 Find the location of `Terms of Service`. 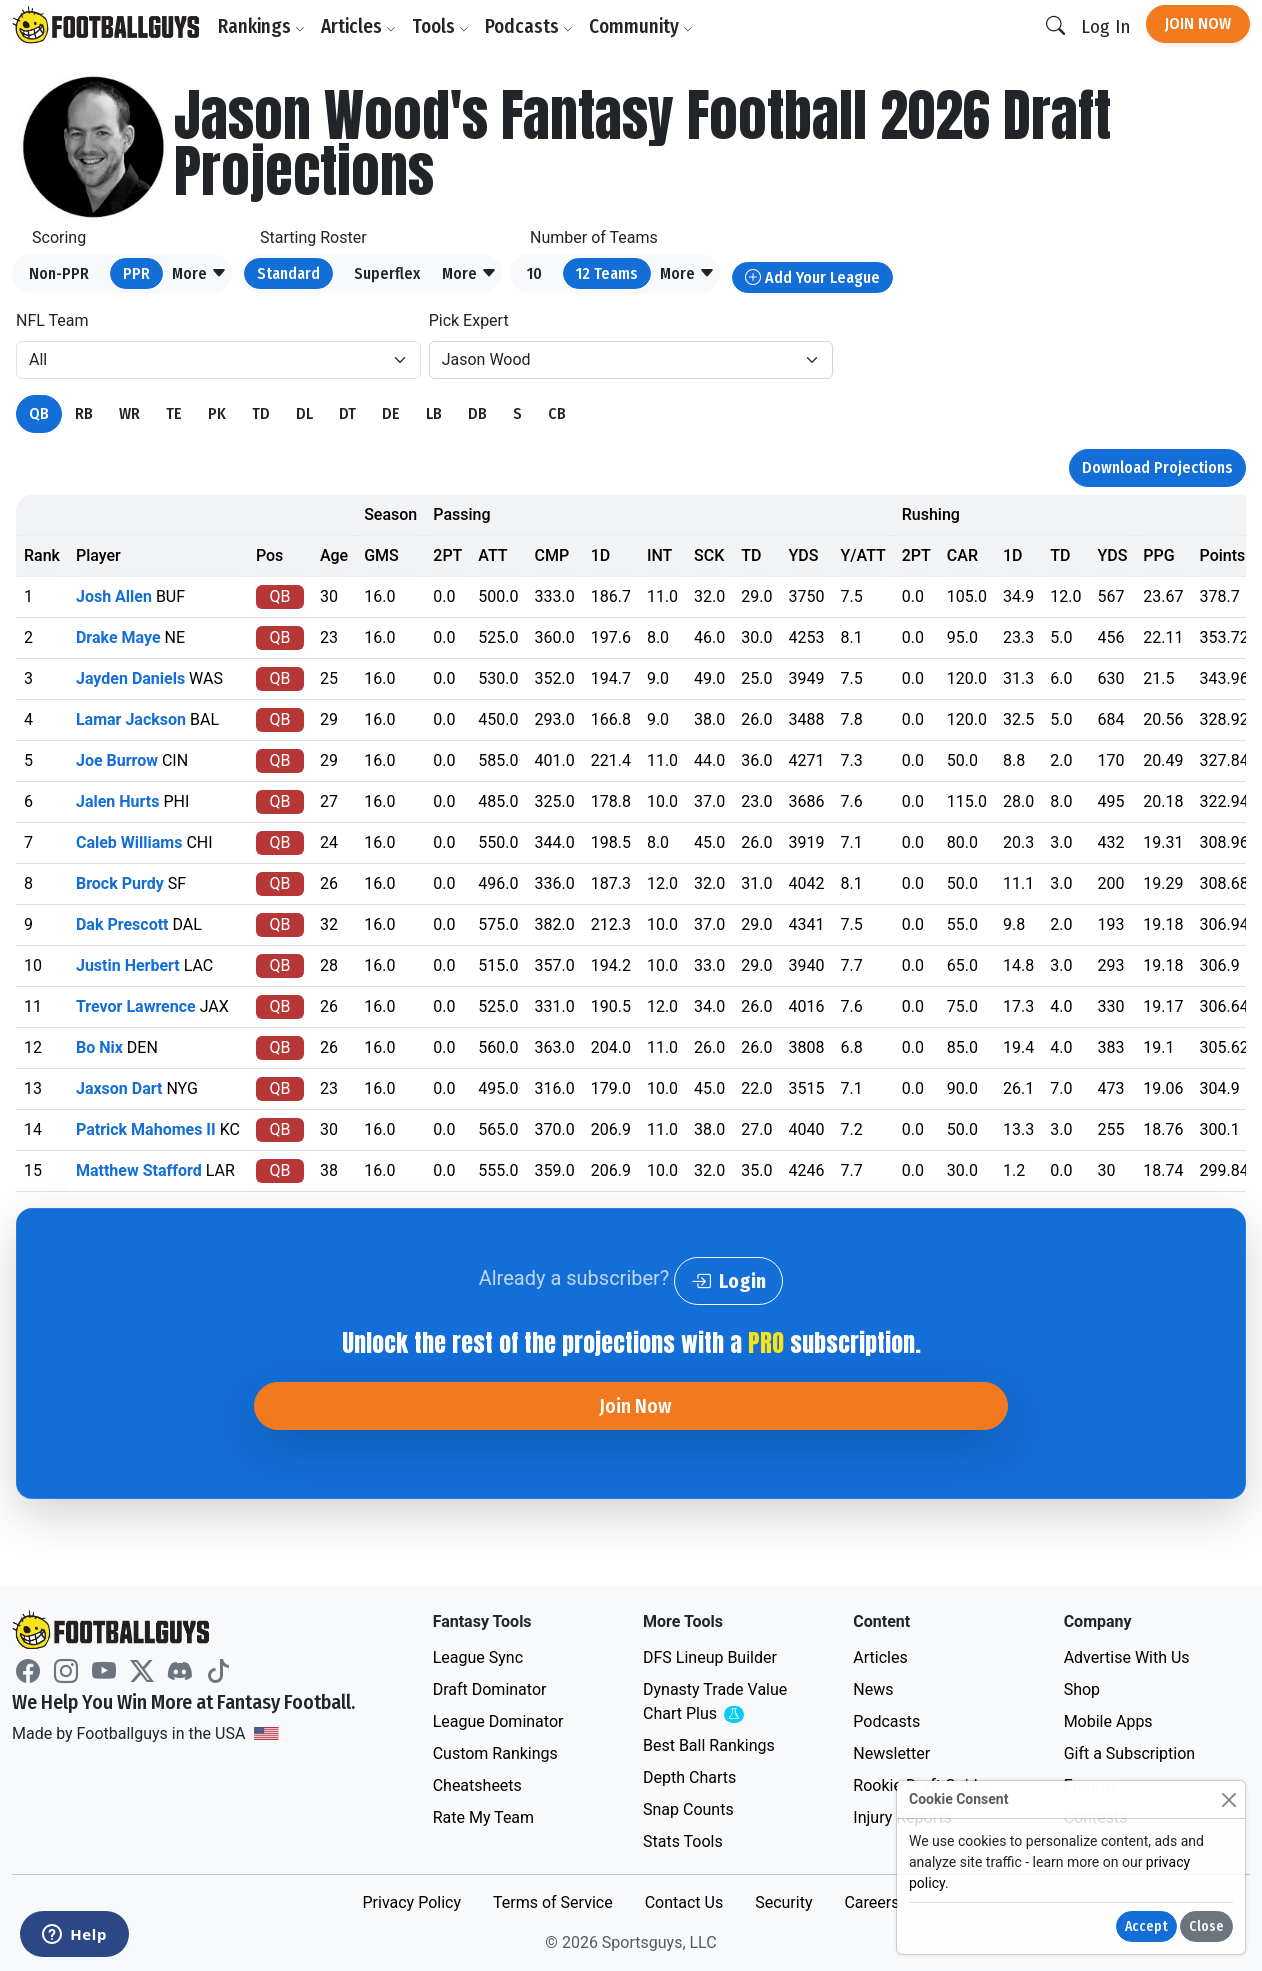

Terms of Service is located at coordinates (553, 1902).